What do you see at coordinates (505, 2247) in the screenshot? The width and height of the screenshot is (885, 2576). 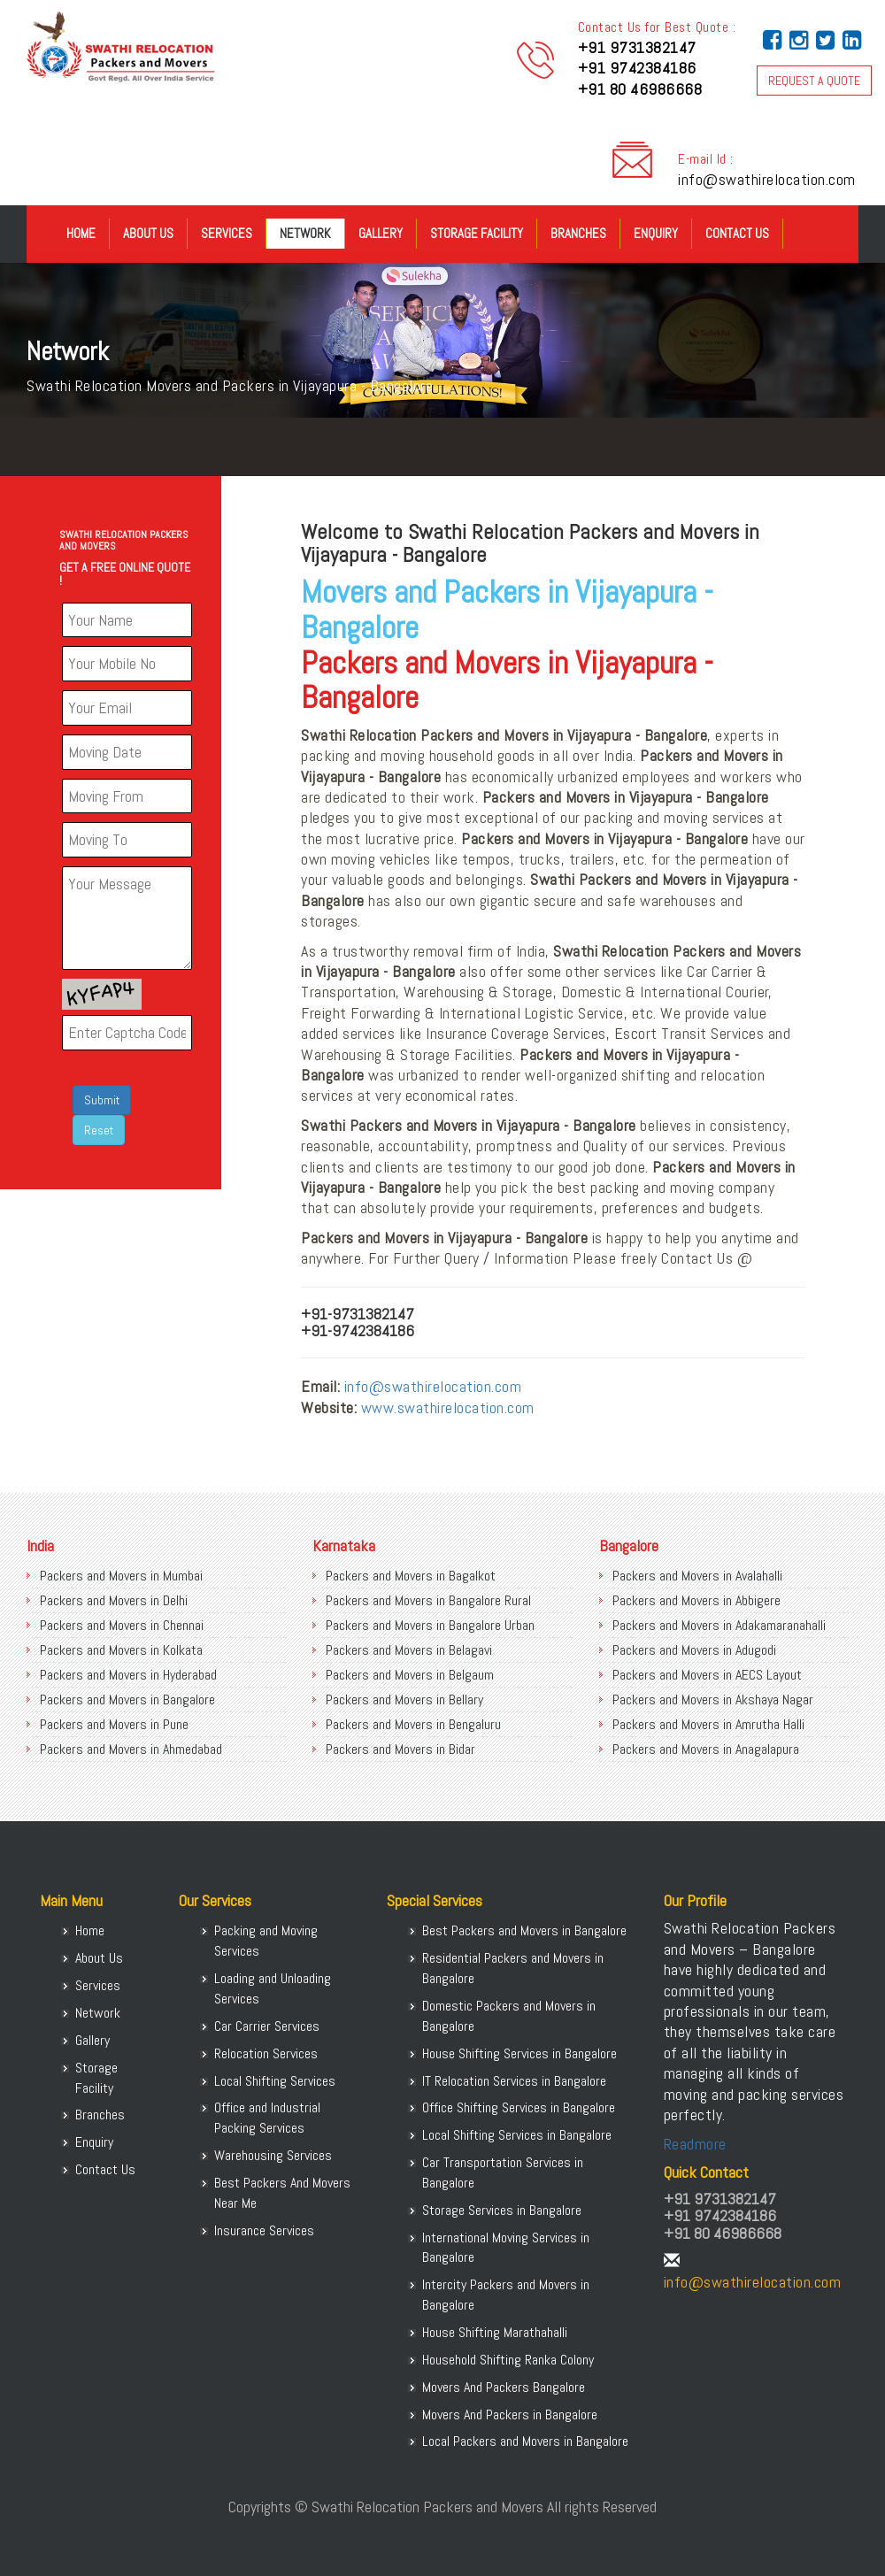 I see `International Moving Services in Bangalore` at bounding box center [505, 2247].